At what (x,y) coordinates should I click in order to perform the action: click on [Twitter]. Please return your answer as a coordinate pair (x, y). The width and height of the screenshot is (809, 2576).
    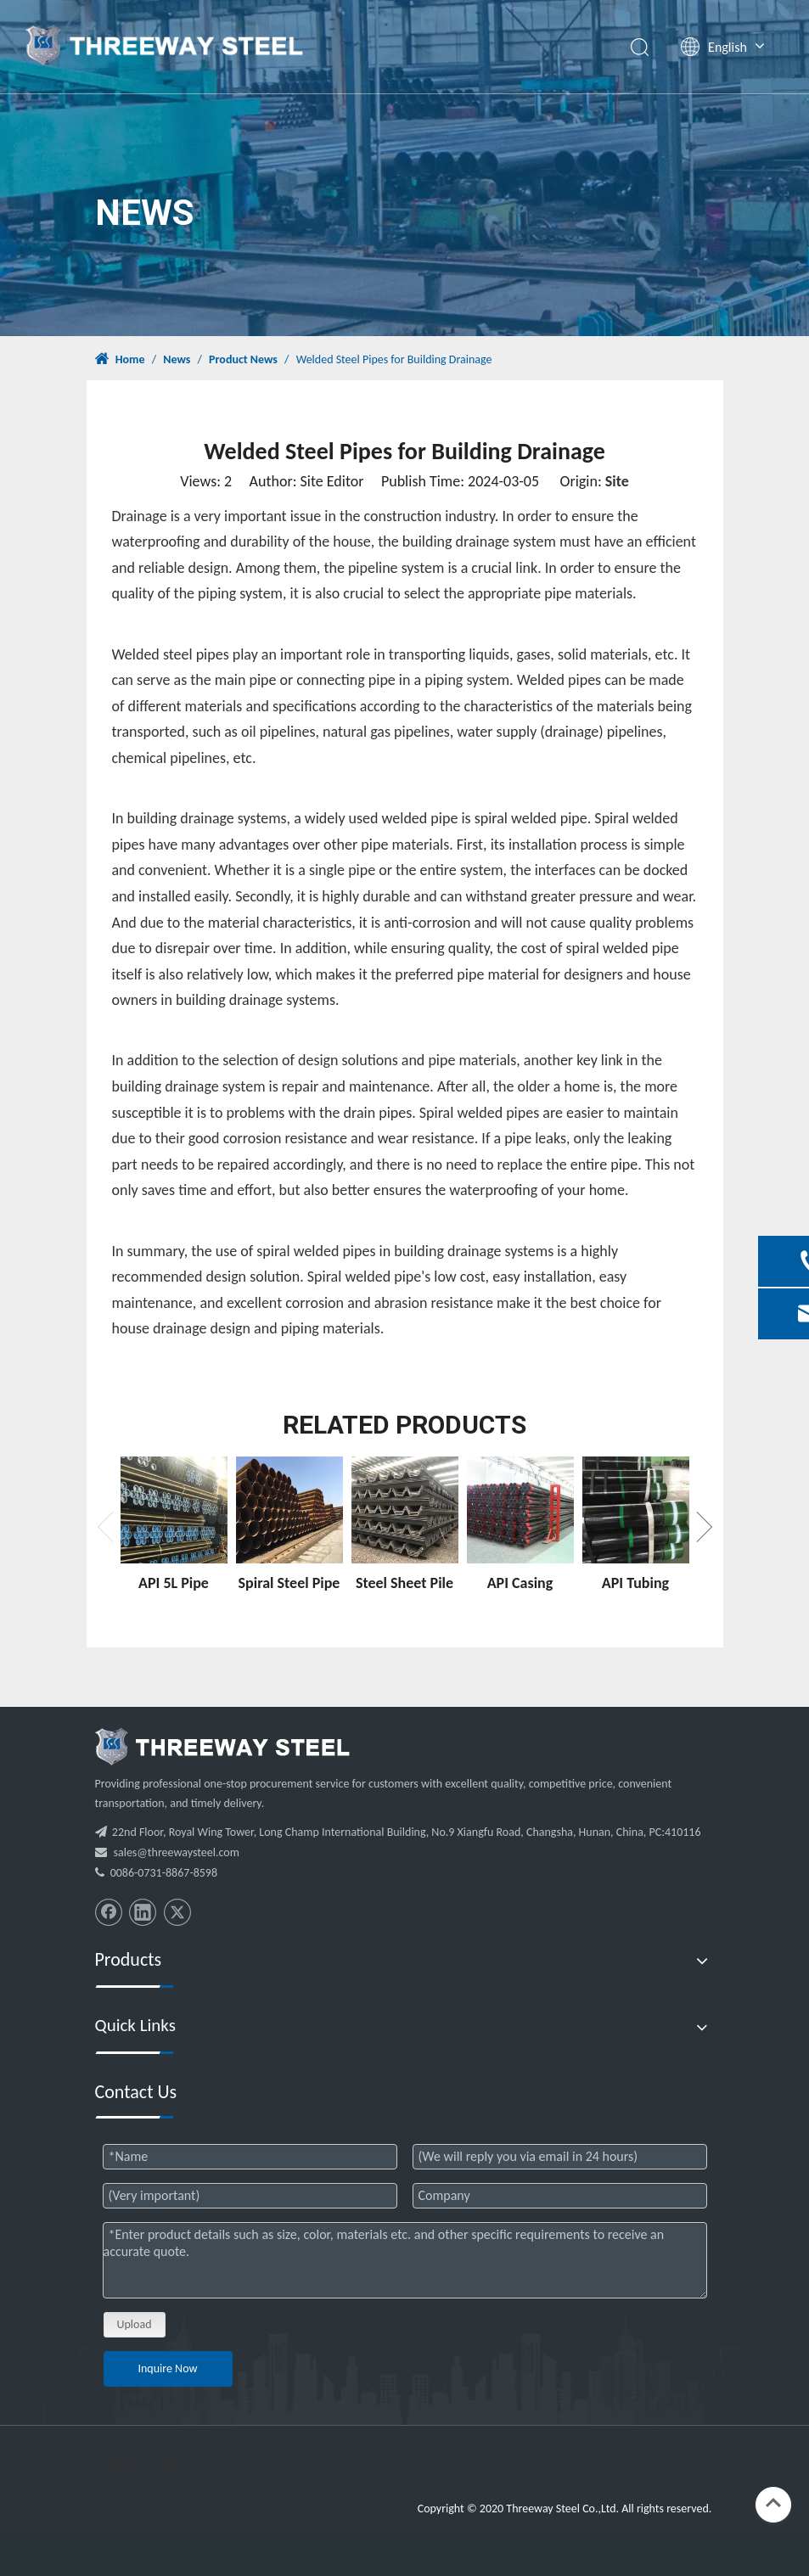
    Looking at the image, I should click on (177, 1912).